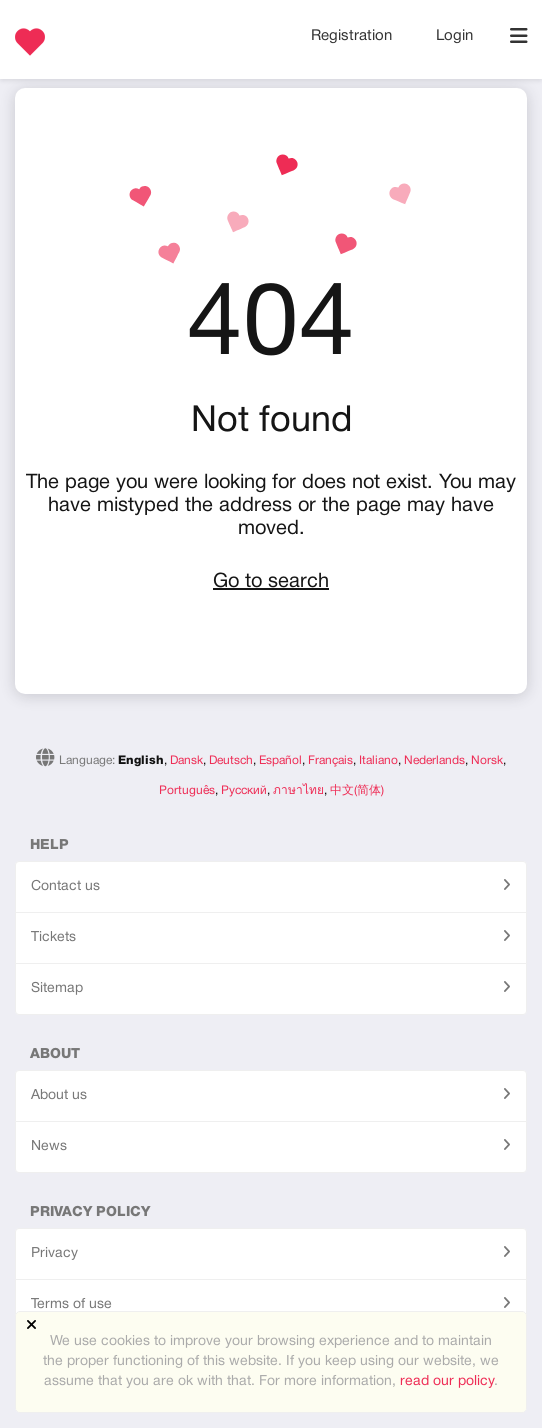 The height and width of the screenshot is (1428, 542). What do you see at coordinates (231, 760) in the screenshot?
I see `Deutsch` at bounding box center [231, 760].